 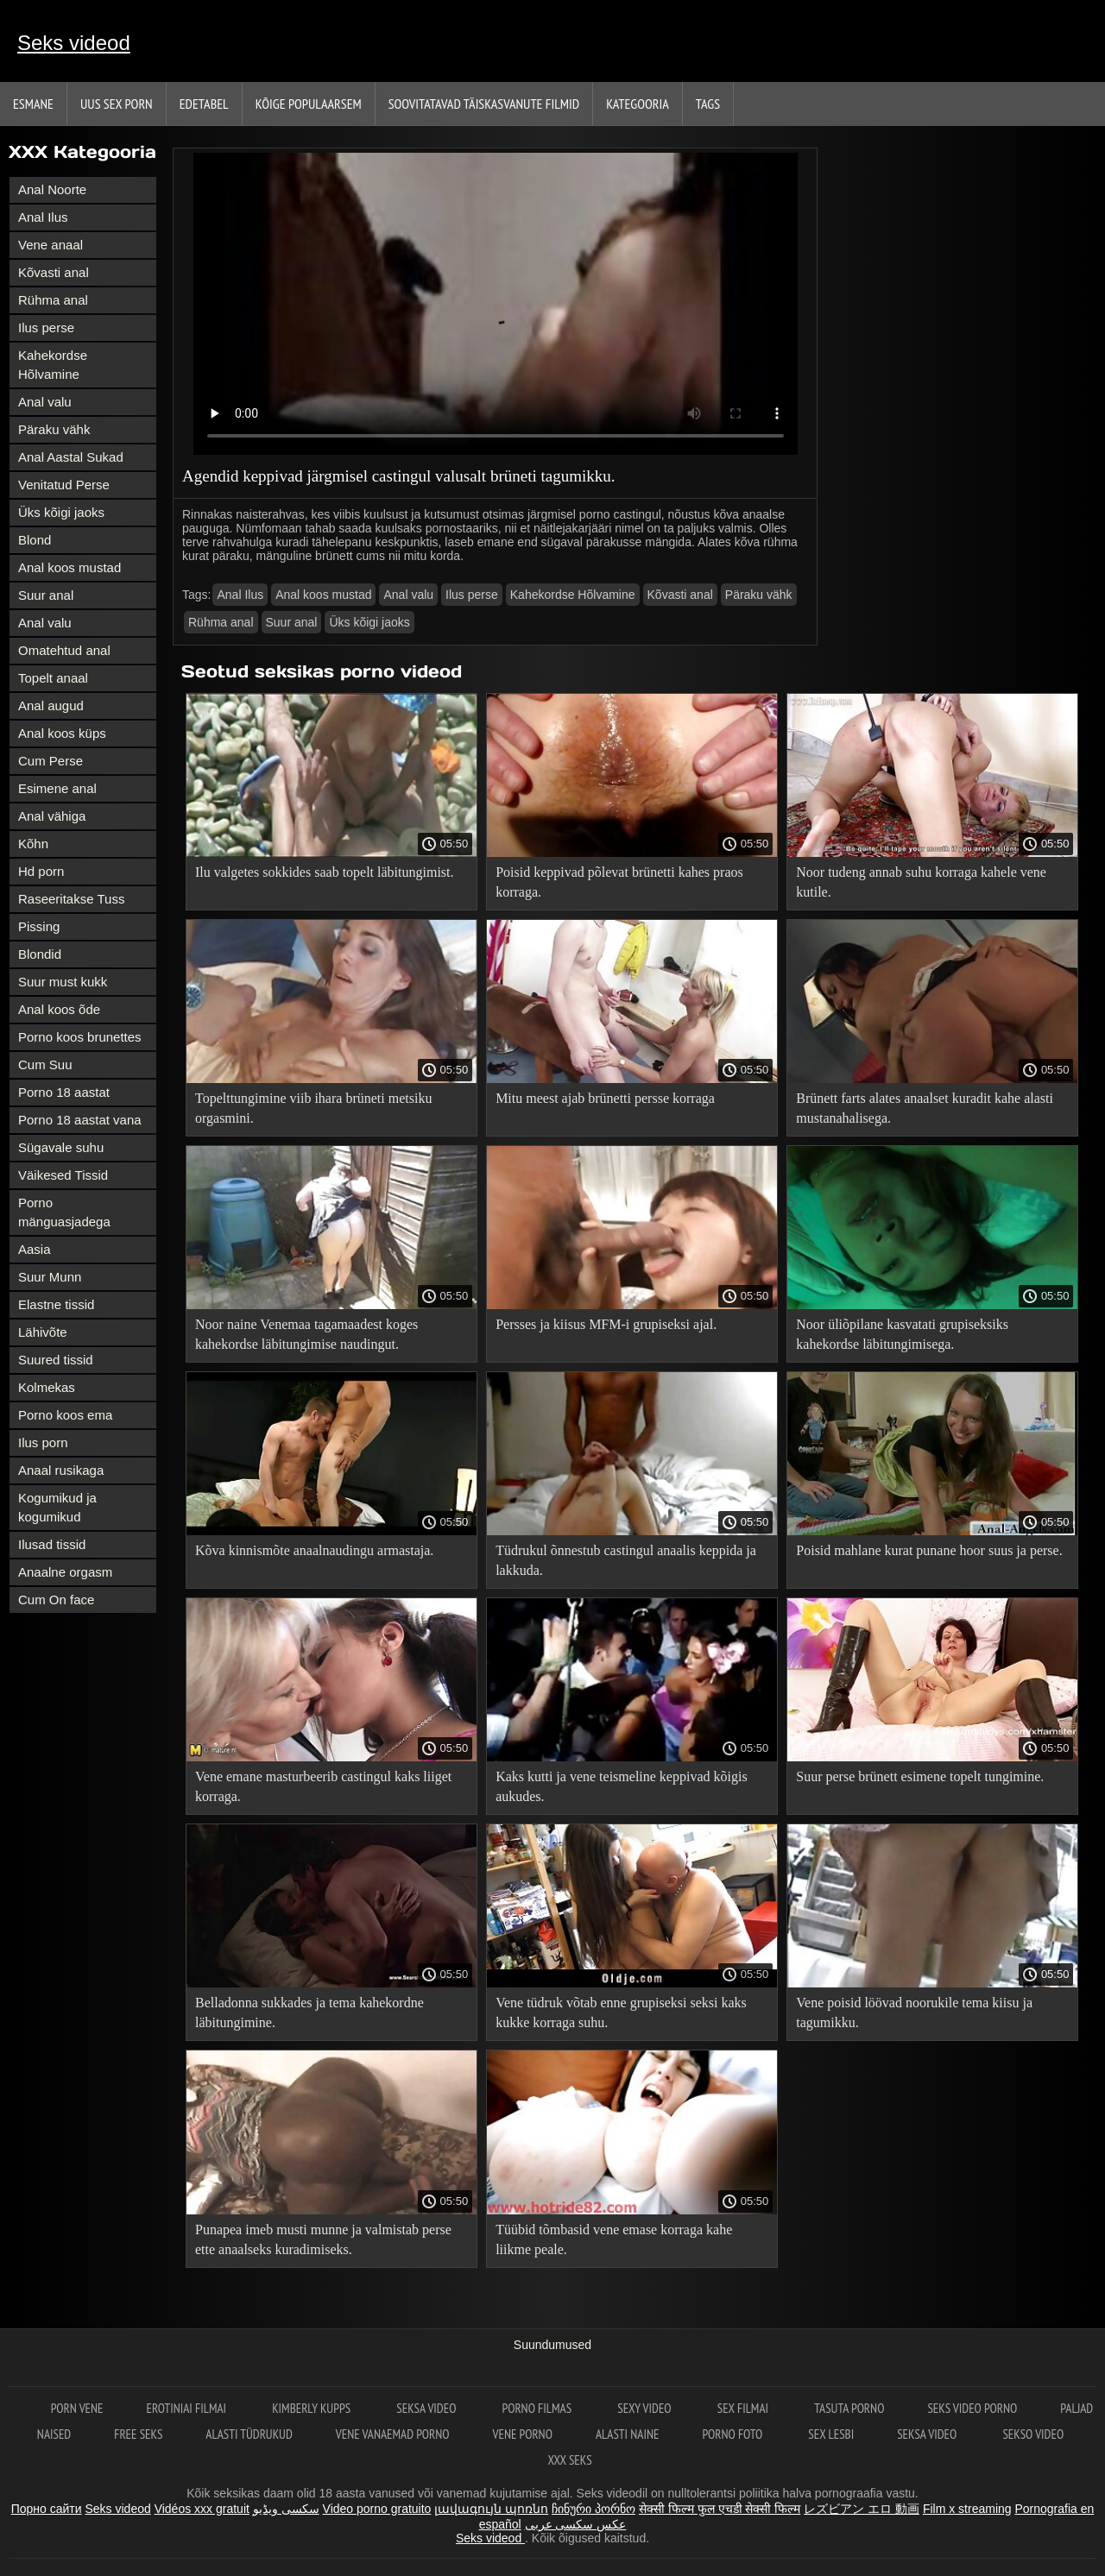 What do you see at coordinates (53, 678) in the screenshot?
I see `Topelt anaal` at bounding box center [53, 678].